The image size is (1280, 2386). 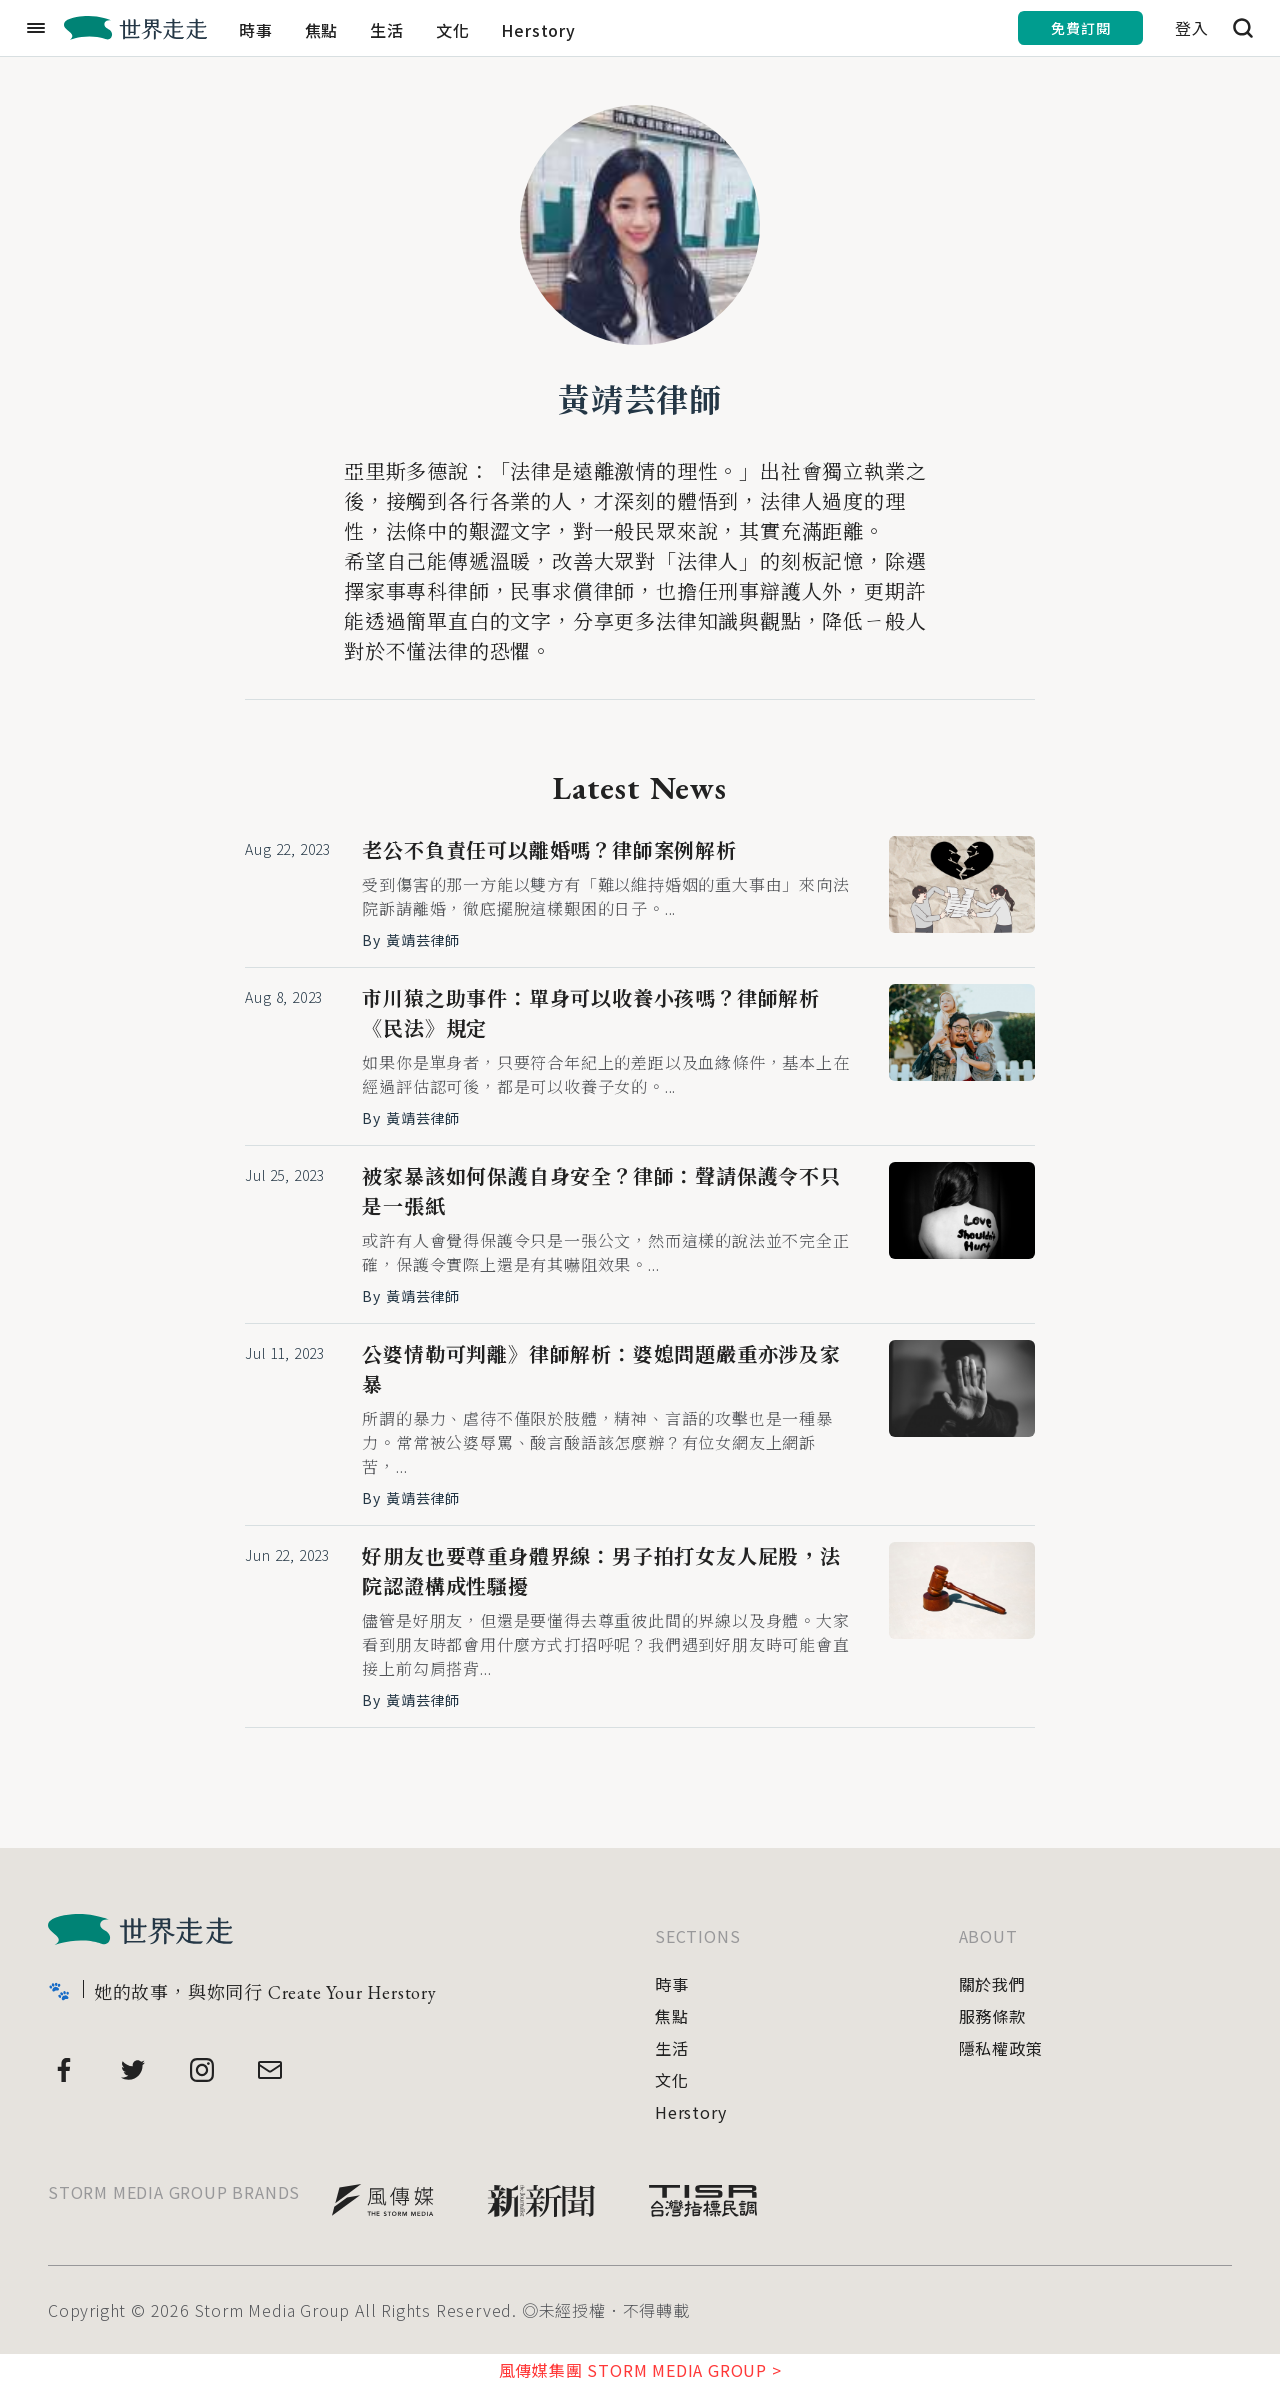 I want to click on 公婆情勒可判離》律師解析：婆媳問題嚴重亦涉及家暴, so click(x=601, y=1370).